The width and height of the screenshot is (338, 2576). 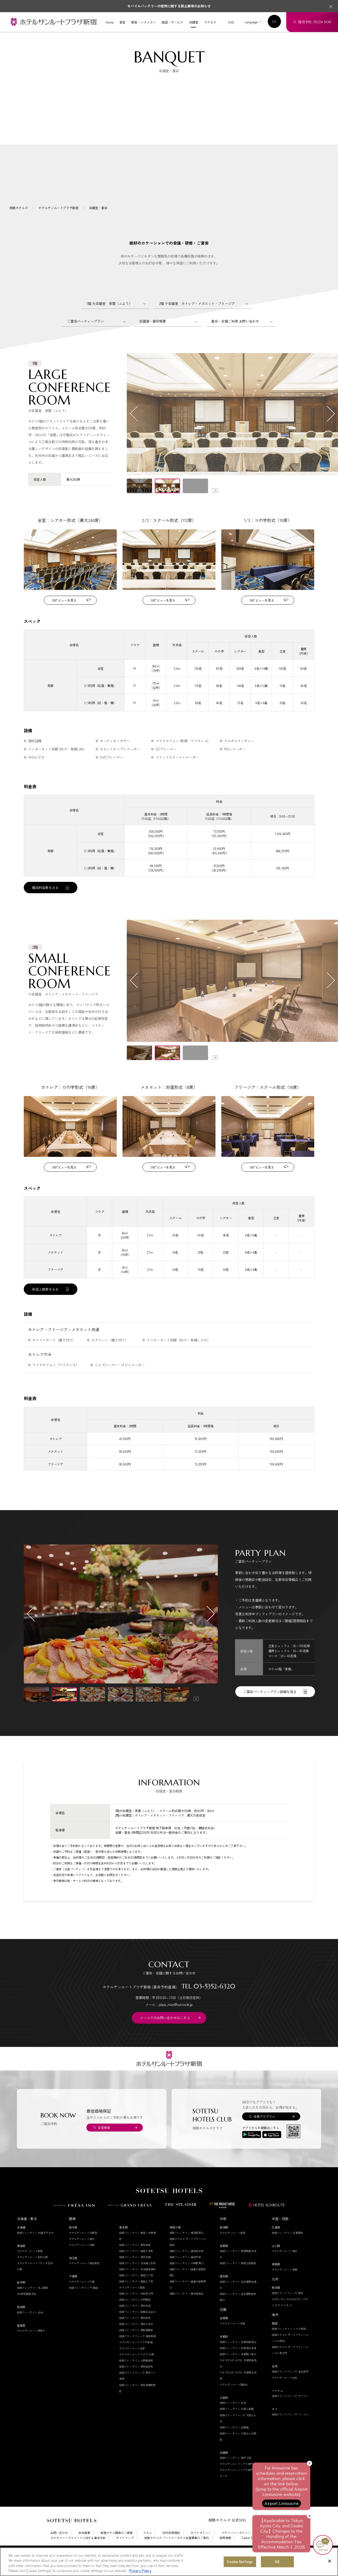 I want to click on 相鉄フレッサイン ソウル明洞, so click(x=289, y=2343).